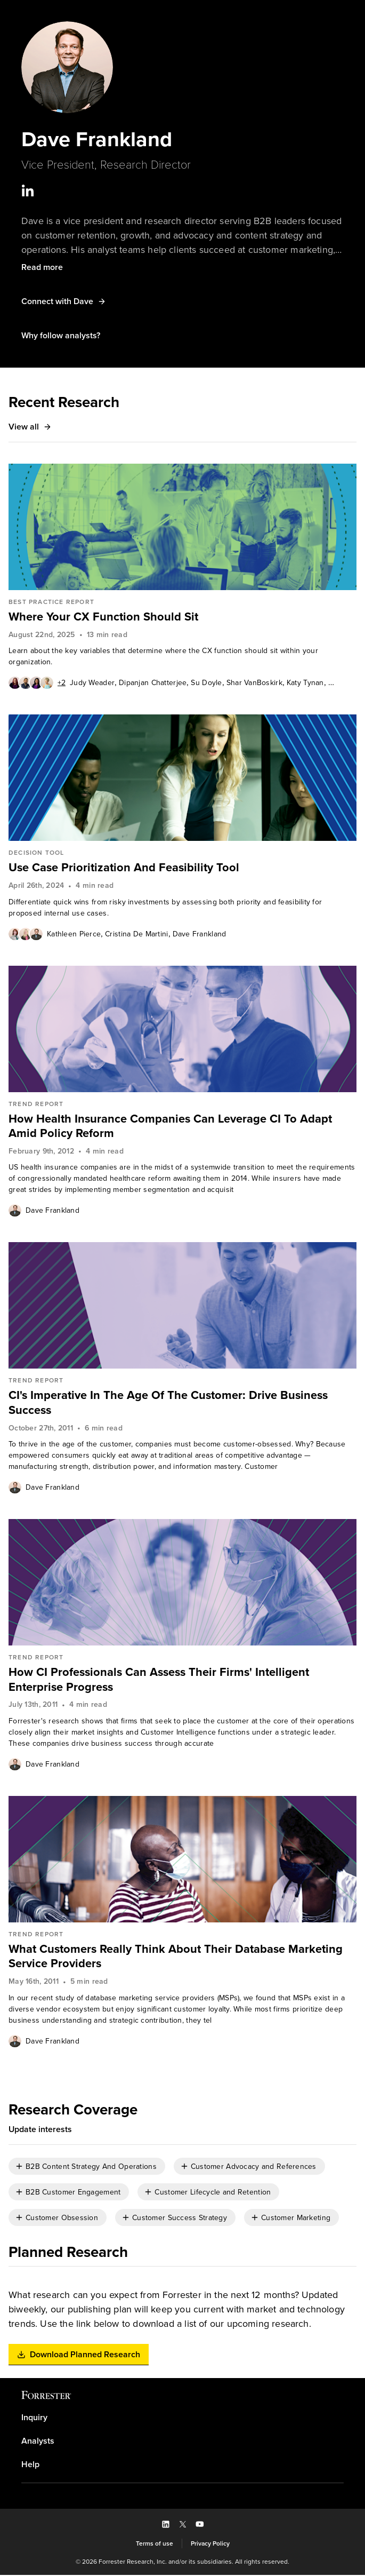 This screenshot has height=2576, width=365. What do you see at coordinates (73, 2193) in the screenshot?
I see `B2B Customer Engagement` at bounding box center [73, 2193].